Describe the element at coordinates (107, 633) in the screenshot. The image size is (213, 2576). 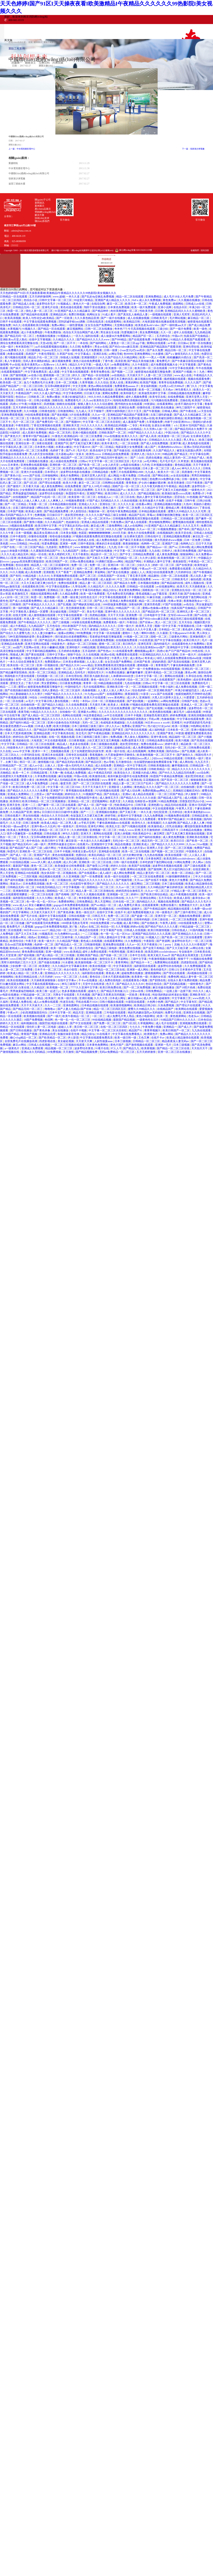
I see `中文字幕一区在线观看` at that location.